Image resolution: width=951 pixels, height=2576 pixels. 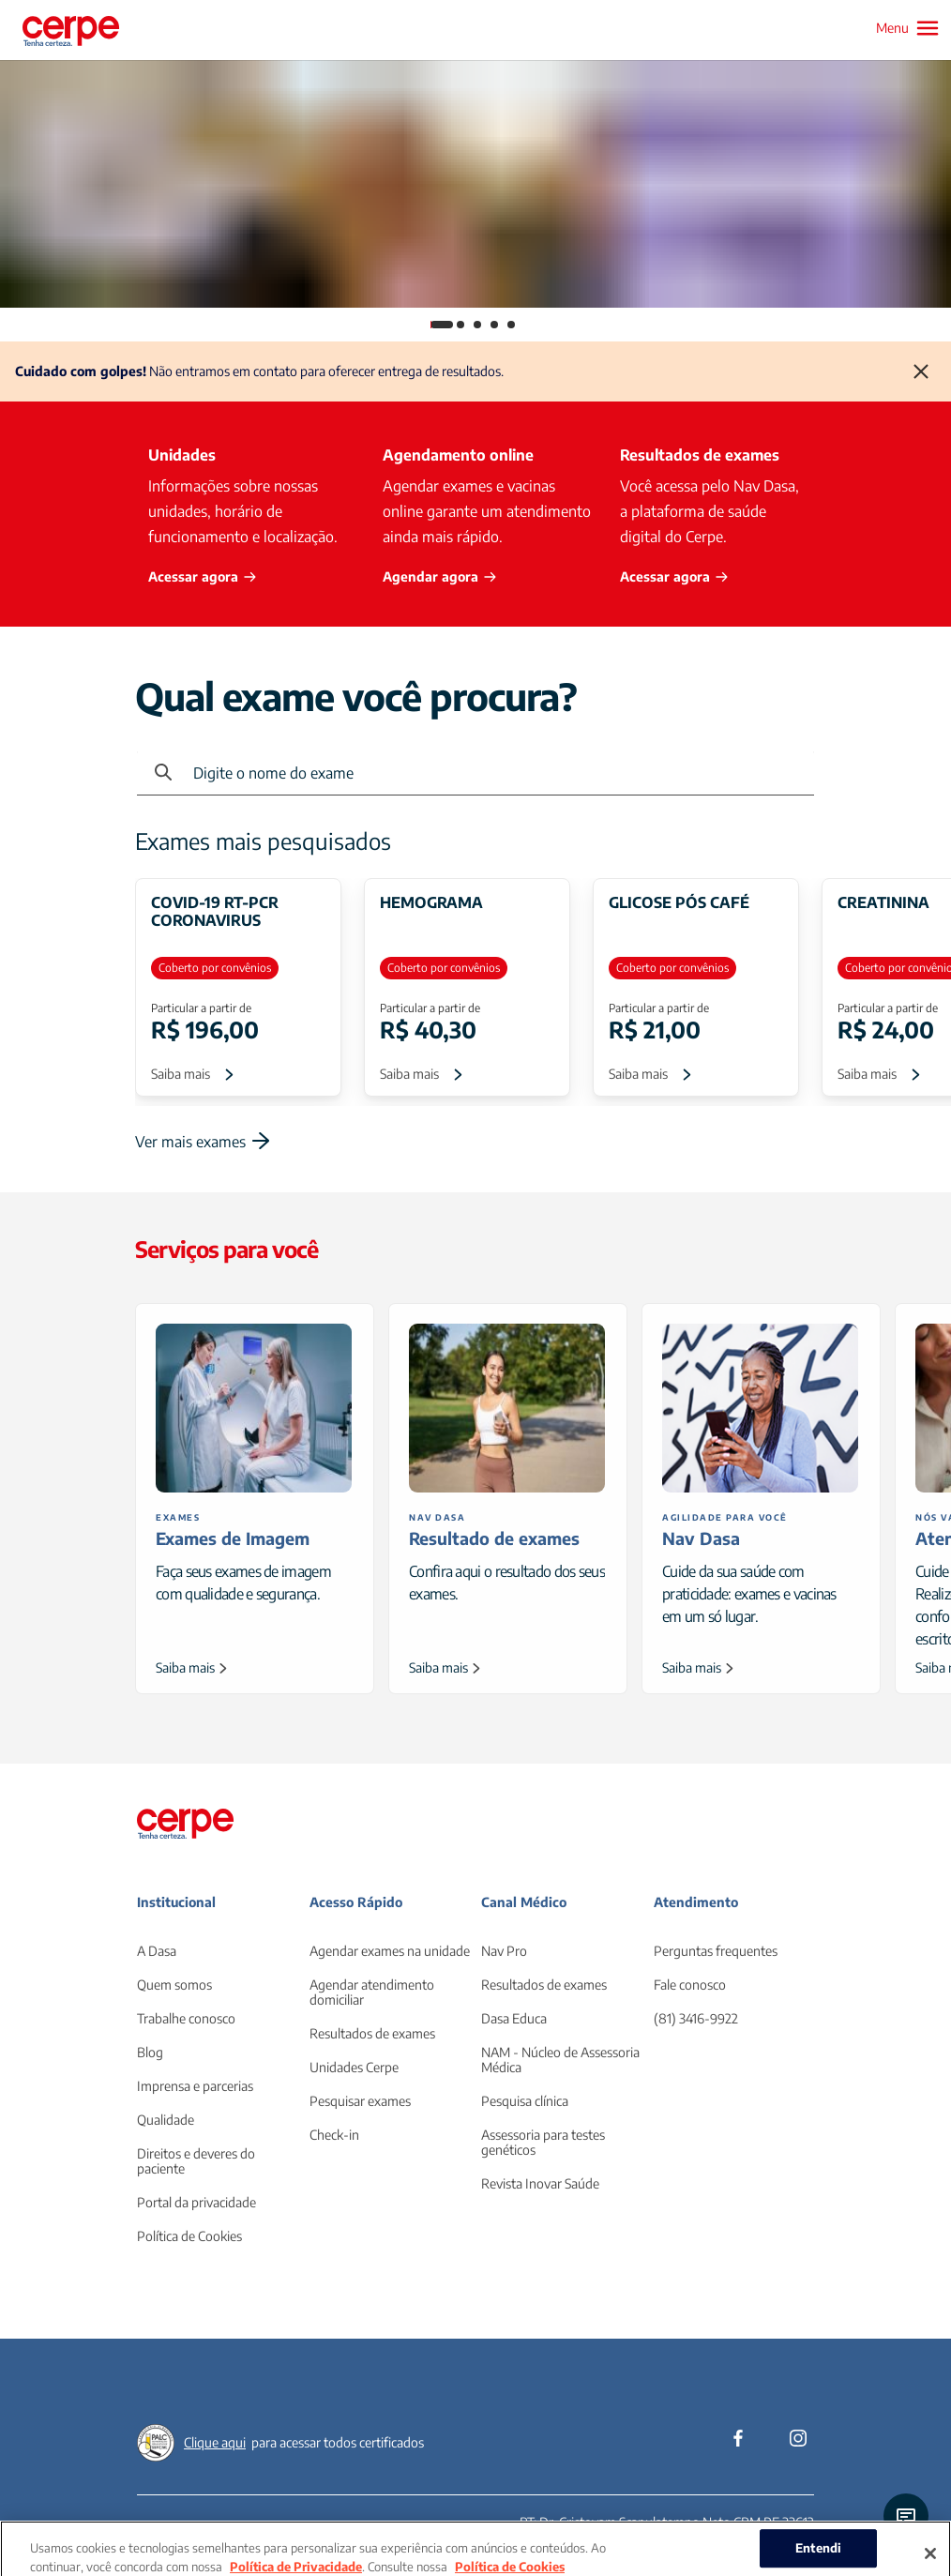 What do you see at coordinates (371, 1992) in the screenshot?
I see `Agendar atendimento domiciliar` at bounding box center [371, 1992].